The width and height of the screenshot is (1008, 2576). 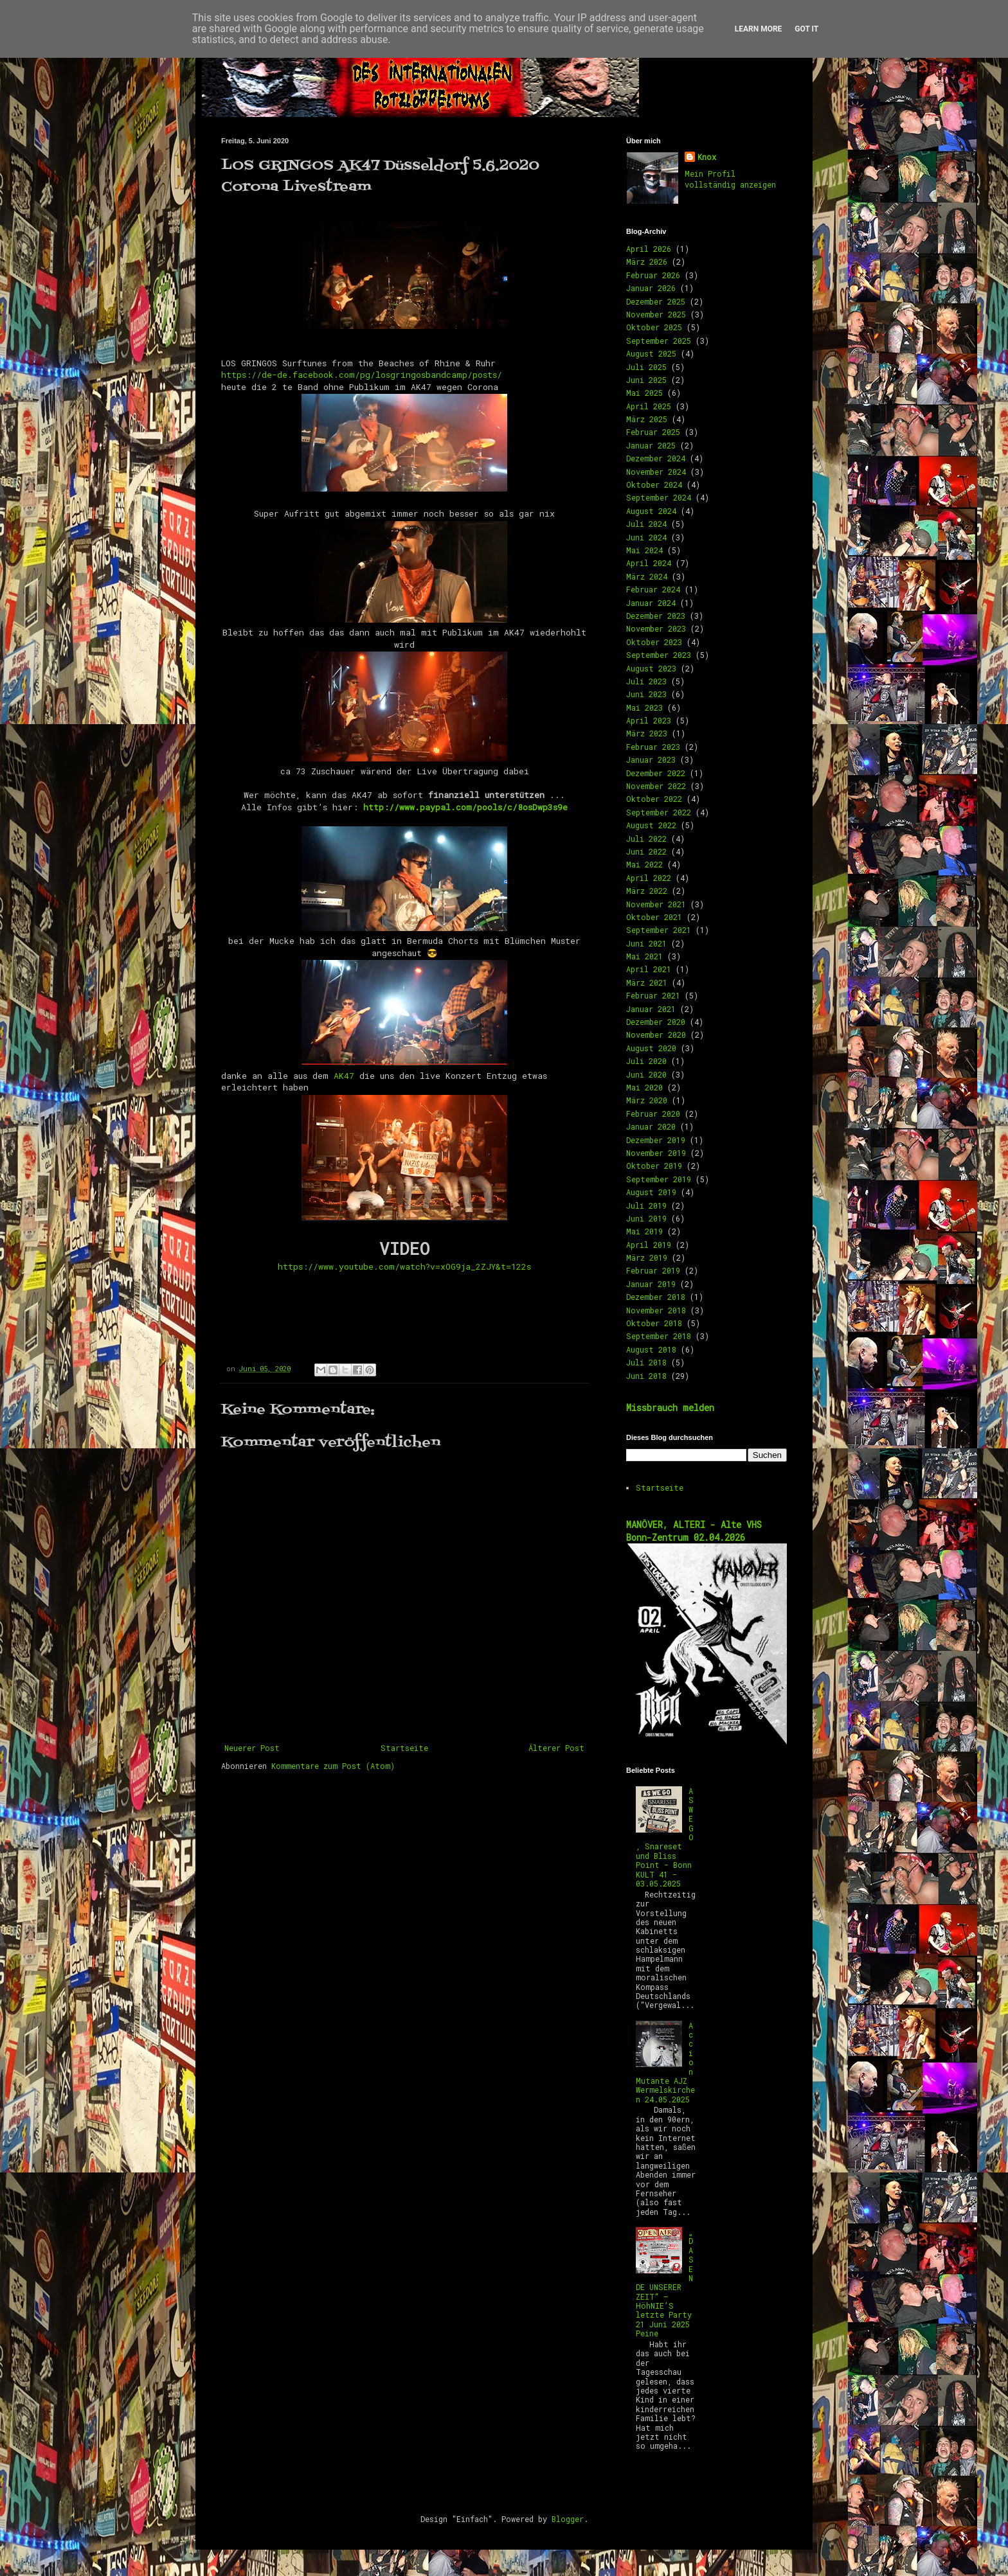 What do you see at coordinates (654, 1323) in the screenshot?
I see `Oktober 2018` at bounding box center [654, 1323].